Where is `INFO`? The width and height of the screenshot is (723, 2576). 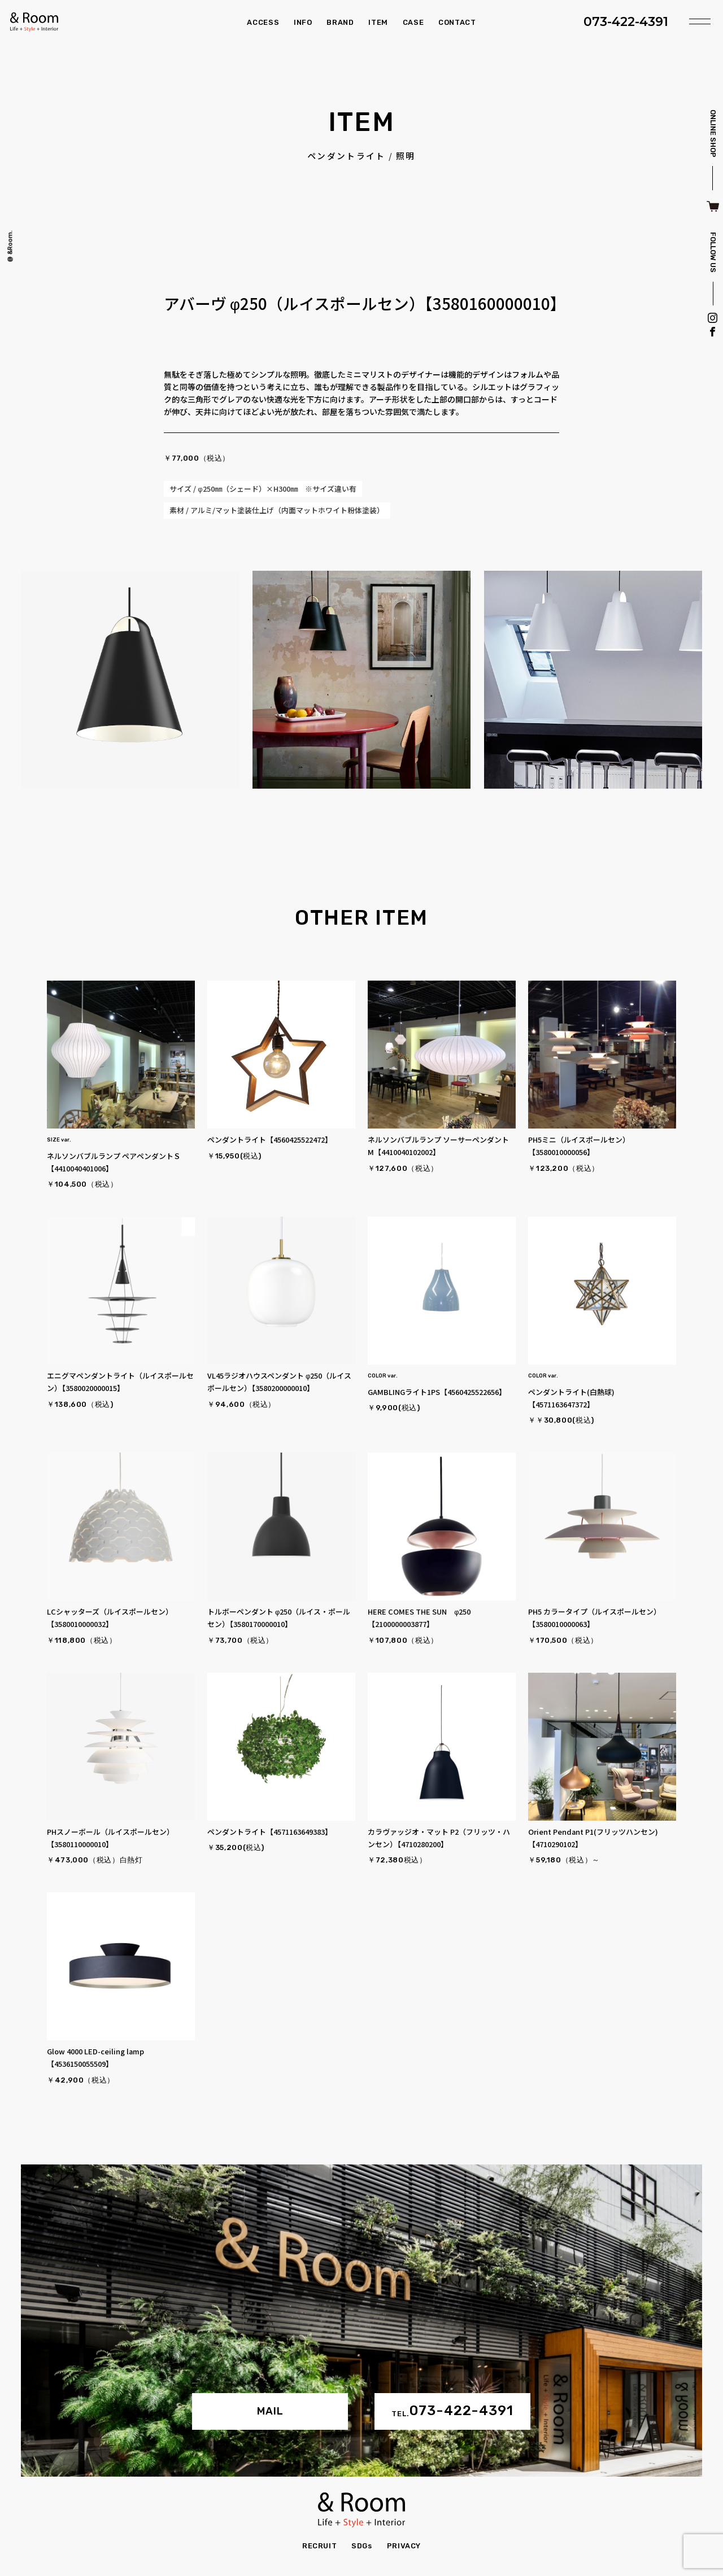
INFO is located at coordinates (303, 22).